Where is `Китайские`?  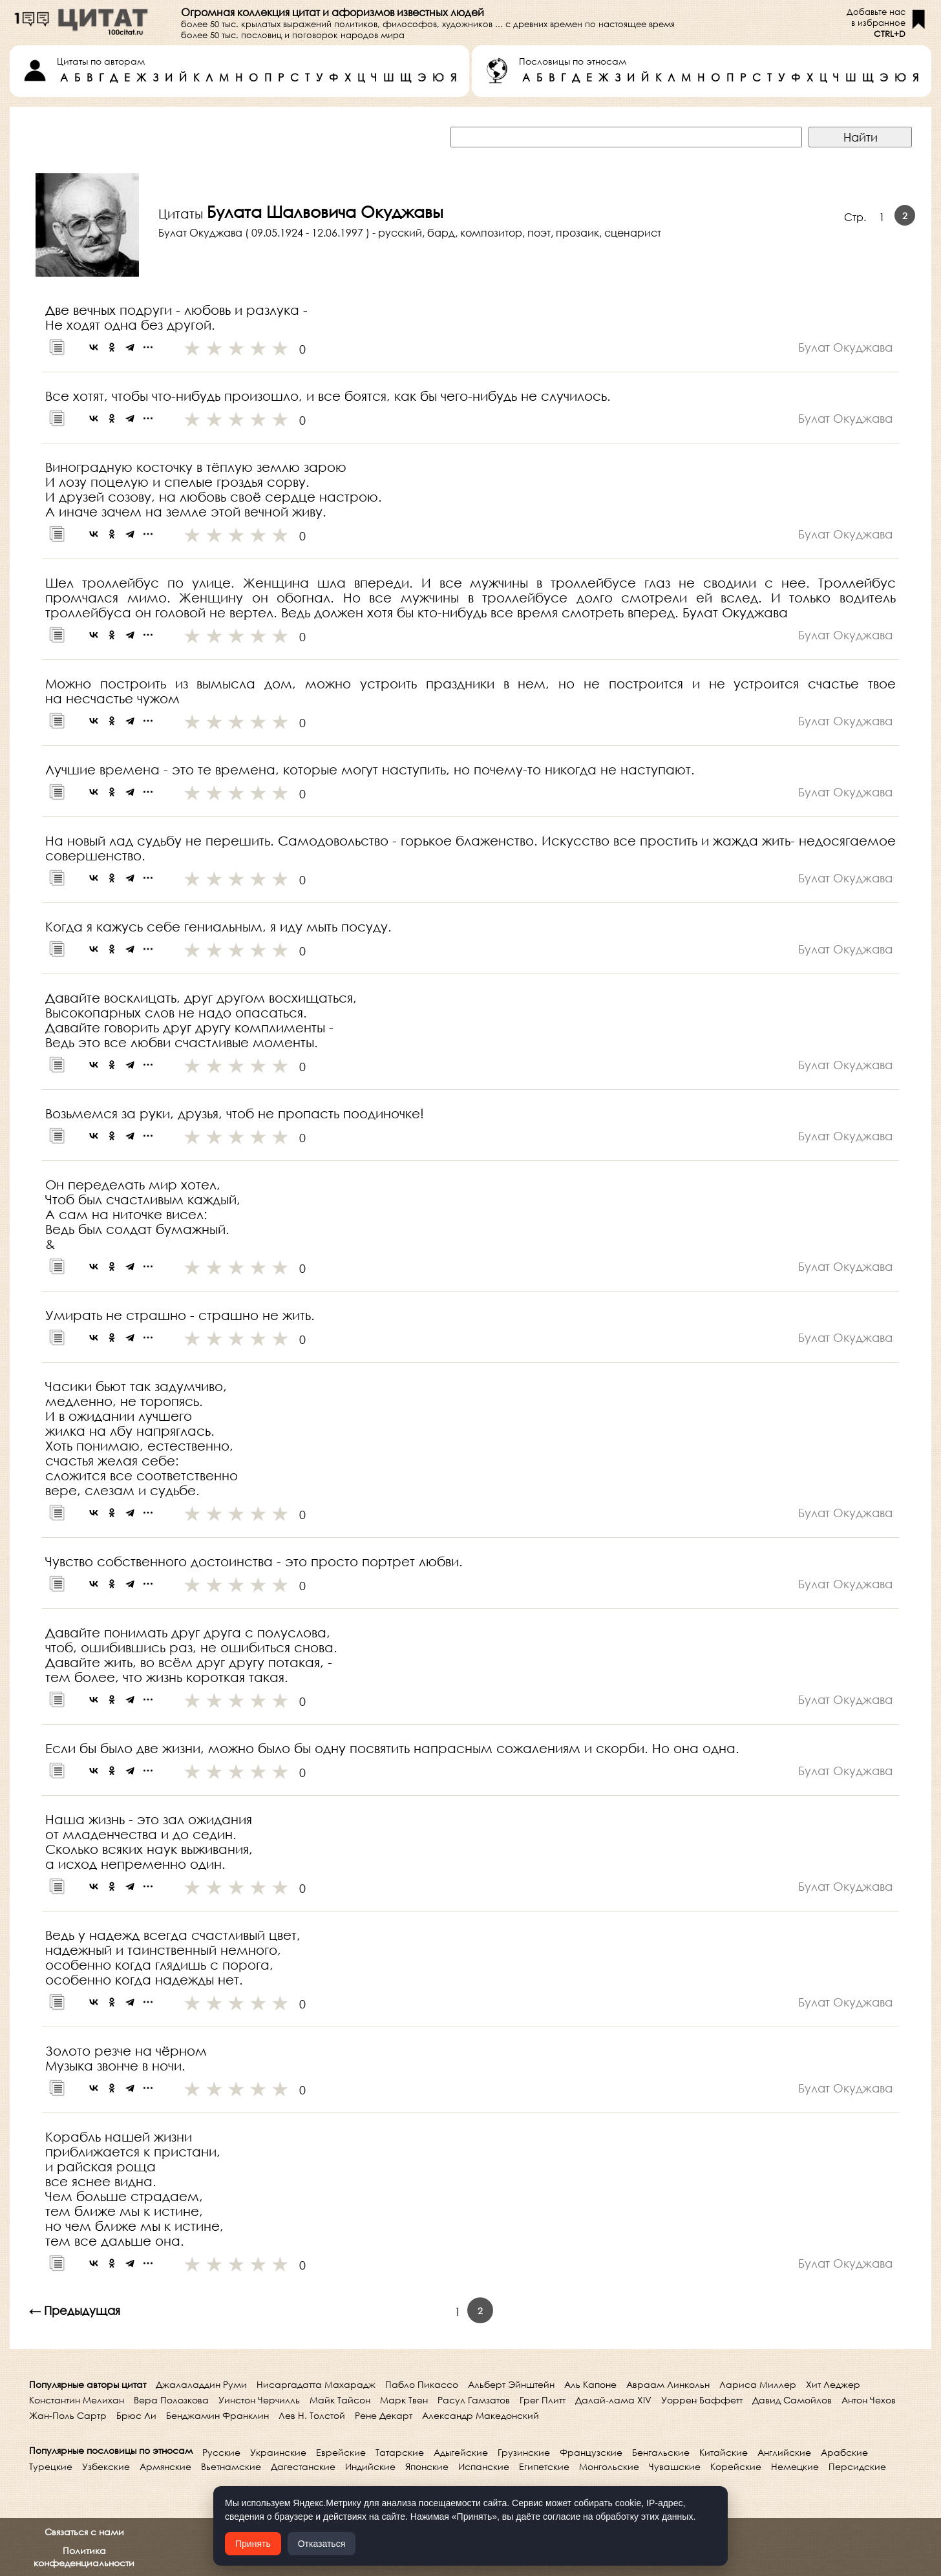
Китайские is located at coordinates (723, 2452).